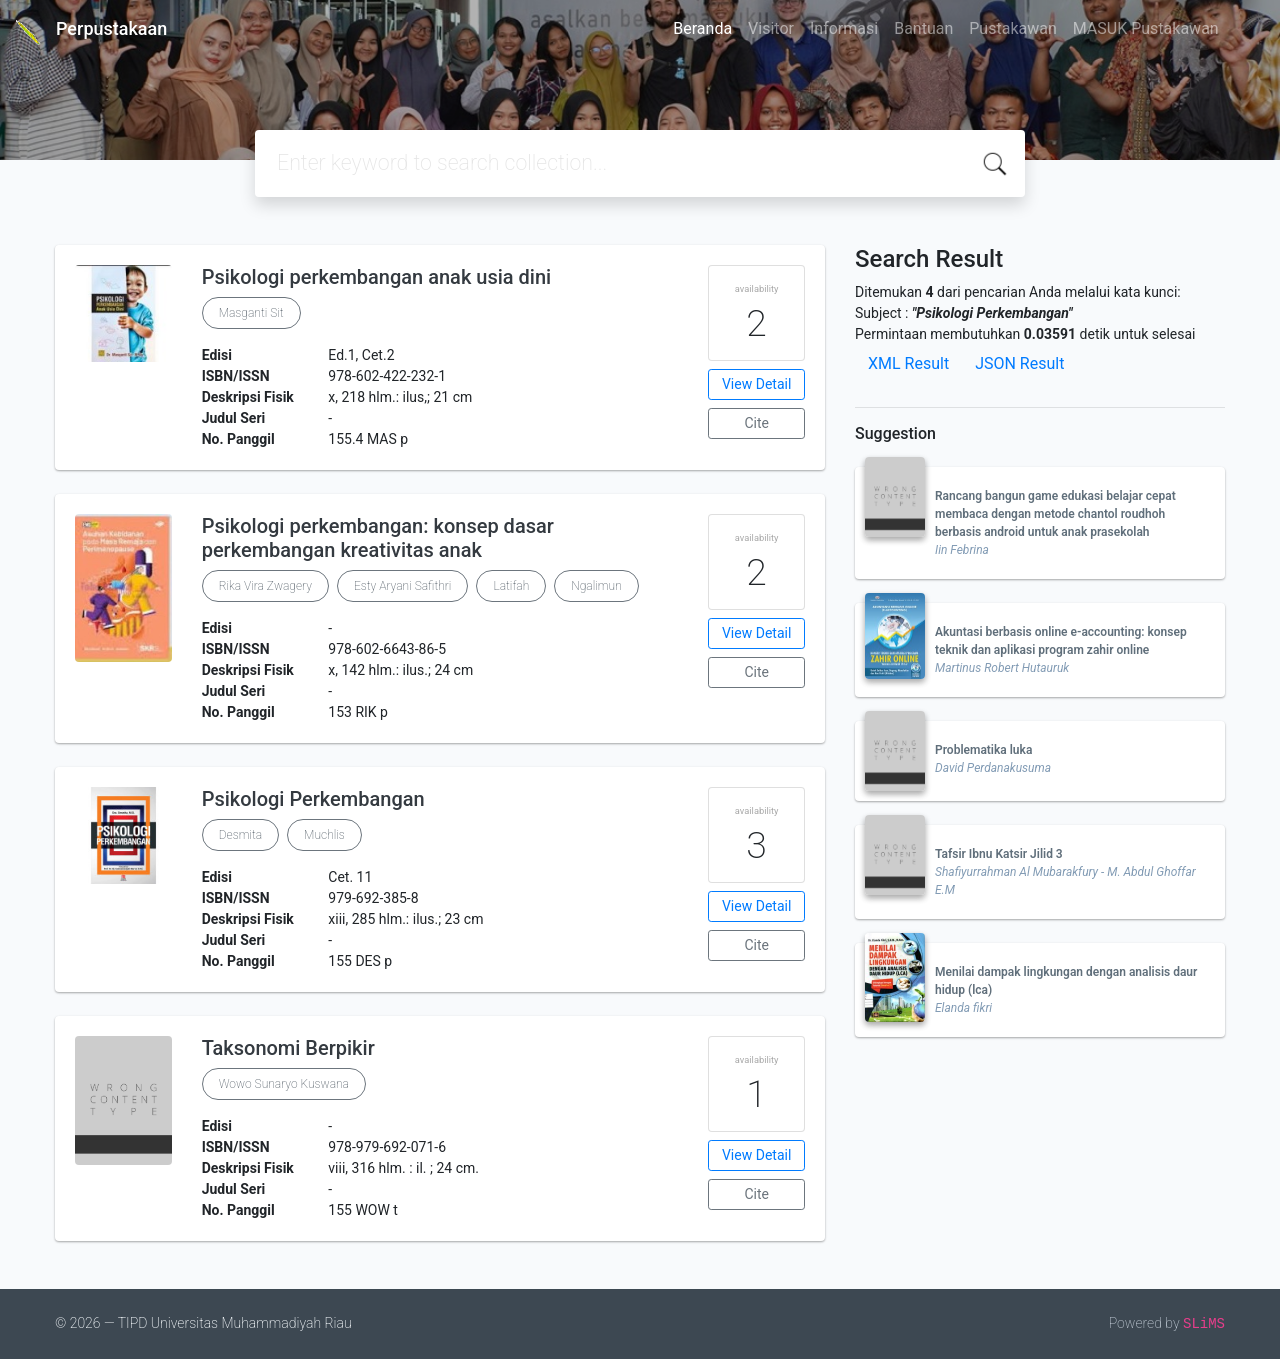 Image resolution: width=1280 pixels, height=1359 pixels. What do you see at coordinates (983, 750) in the screenshot?
I see `Problematika luka` at bounding box center [983, 750].